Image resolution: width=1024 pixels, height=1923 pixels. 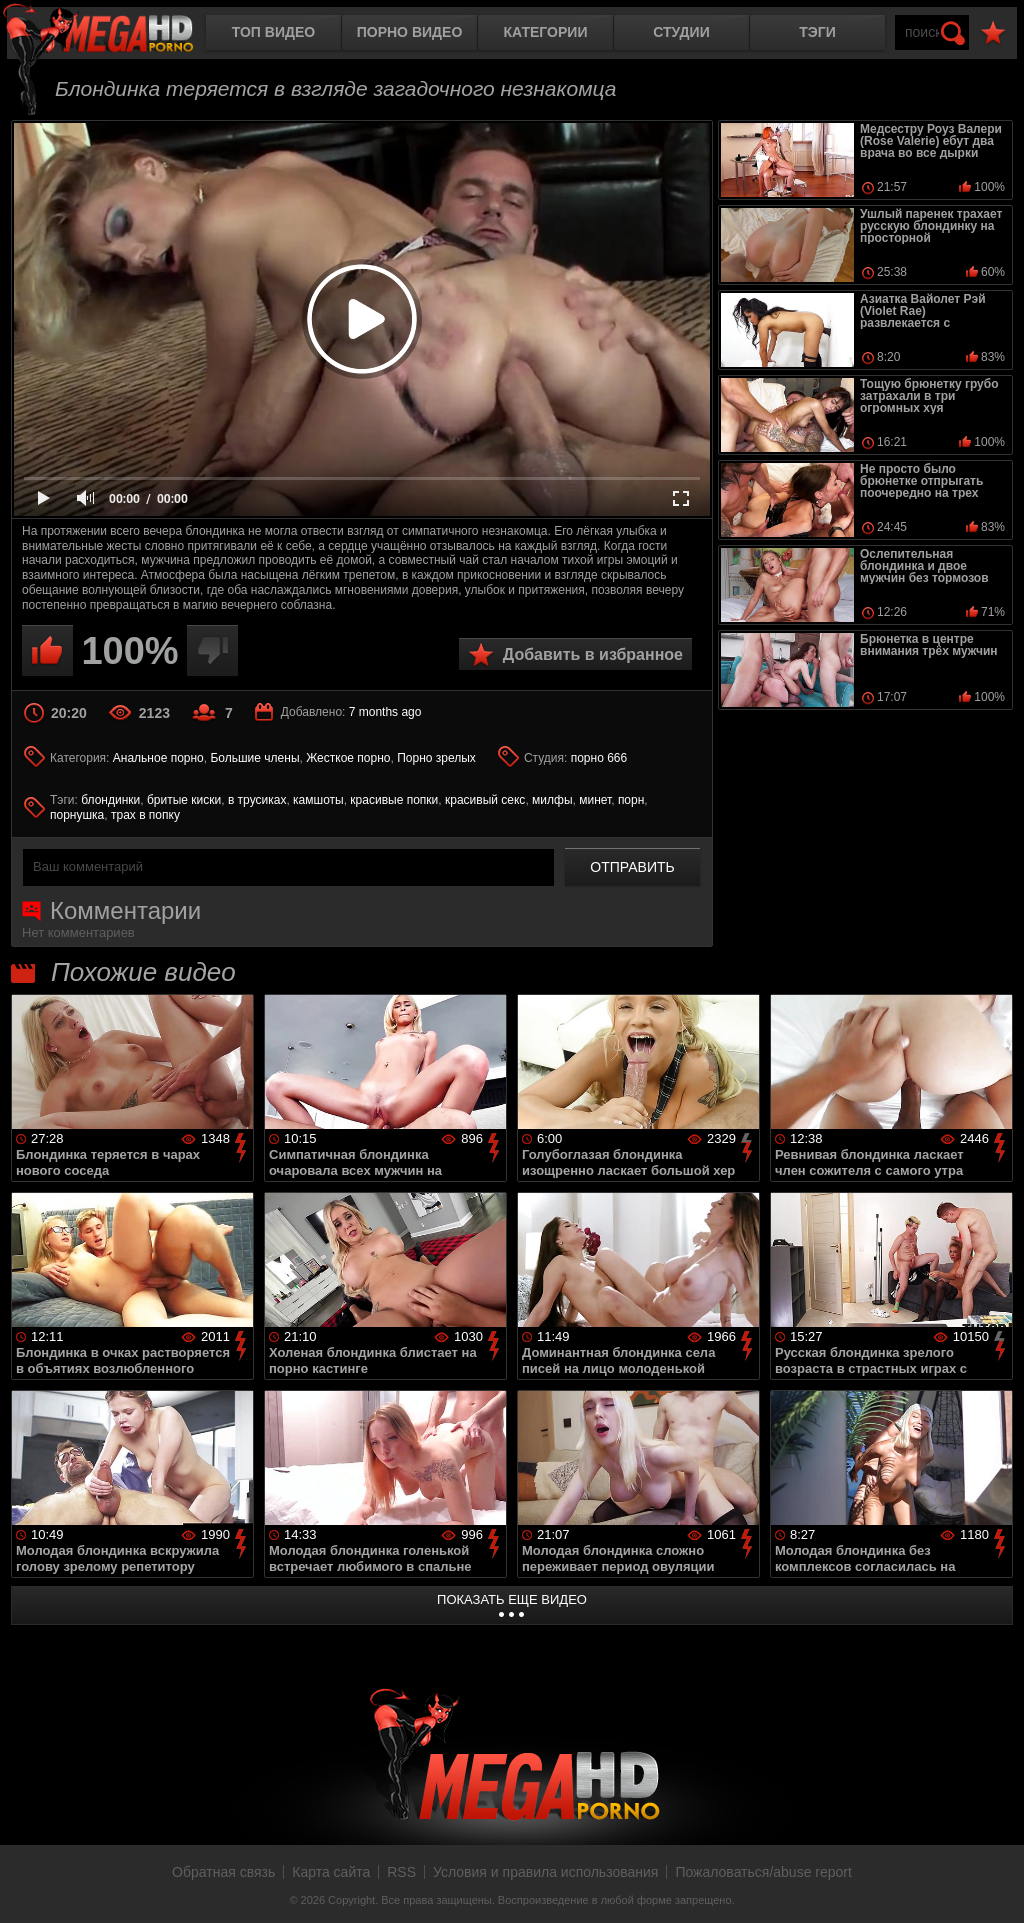 What do you see at coordinates (545, 1872) in the screenshot?
I see `Условия и правила использования` at bounding box center [545, 1872].